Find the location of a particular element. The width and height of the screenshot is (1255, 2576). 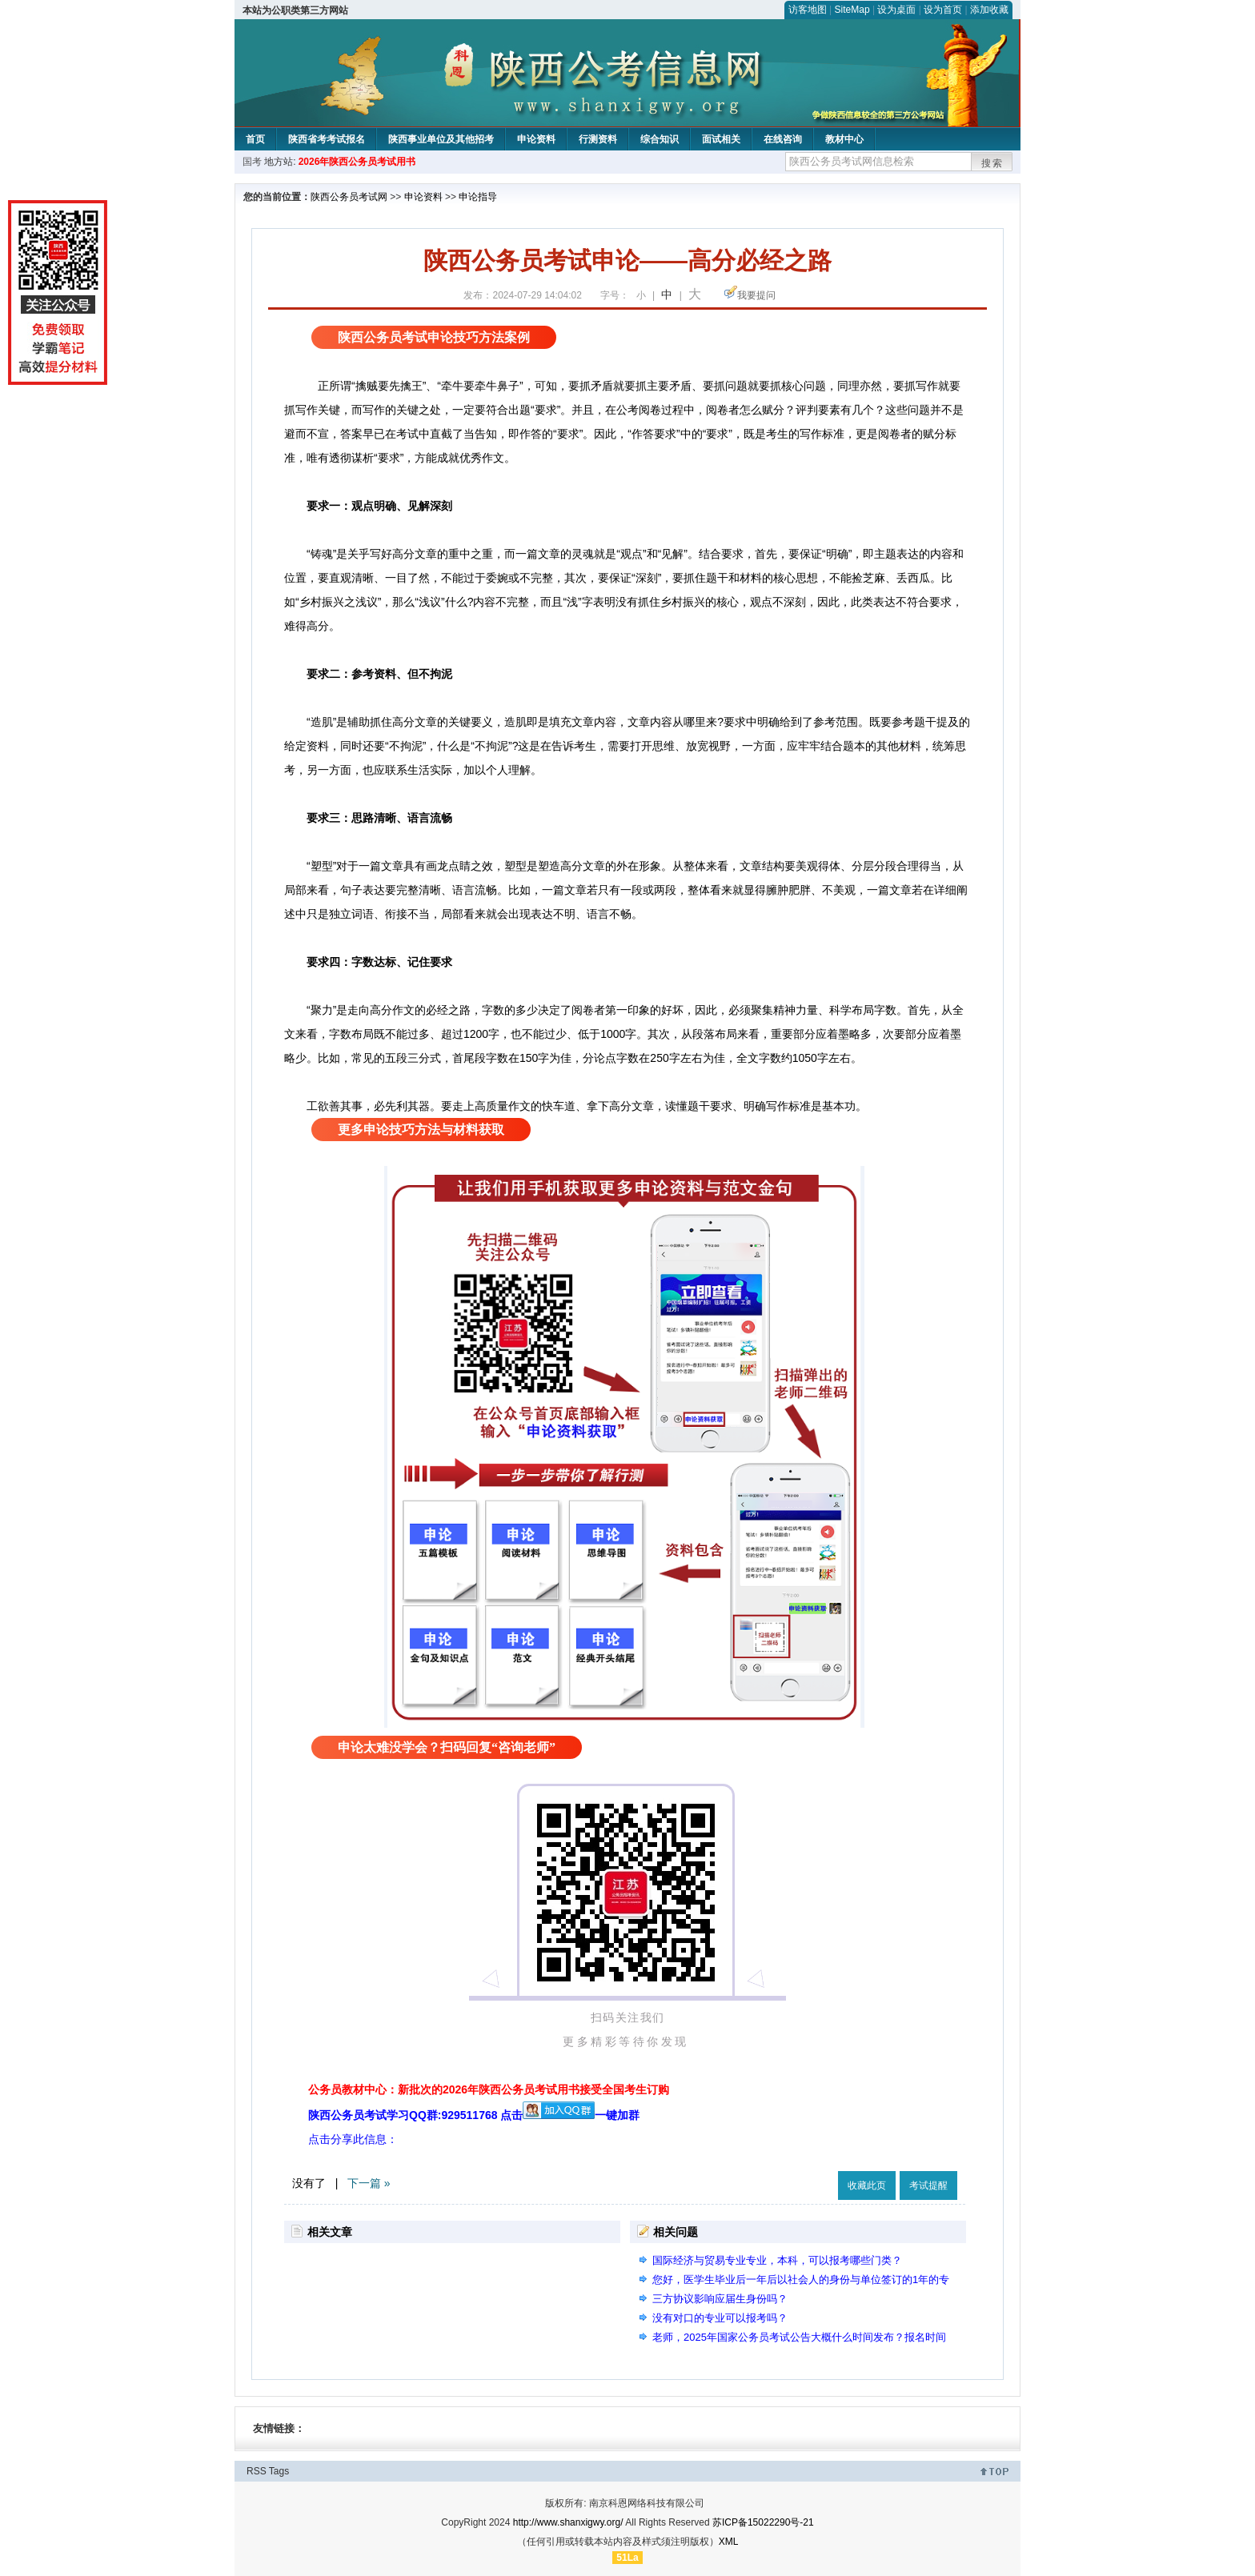

陕西公务员考试学习QQ群:929511768 点击 is located at coordinates (451, 2115).